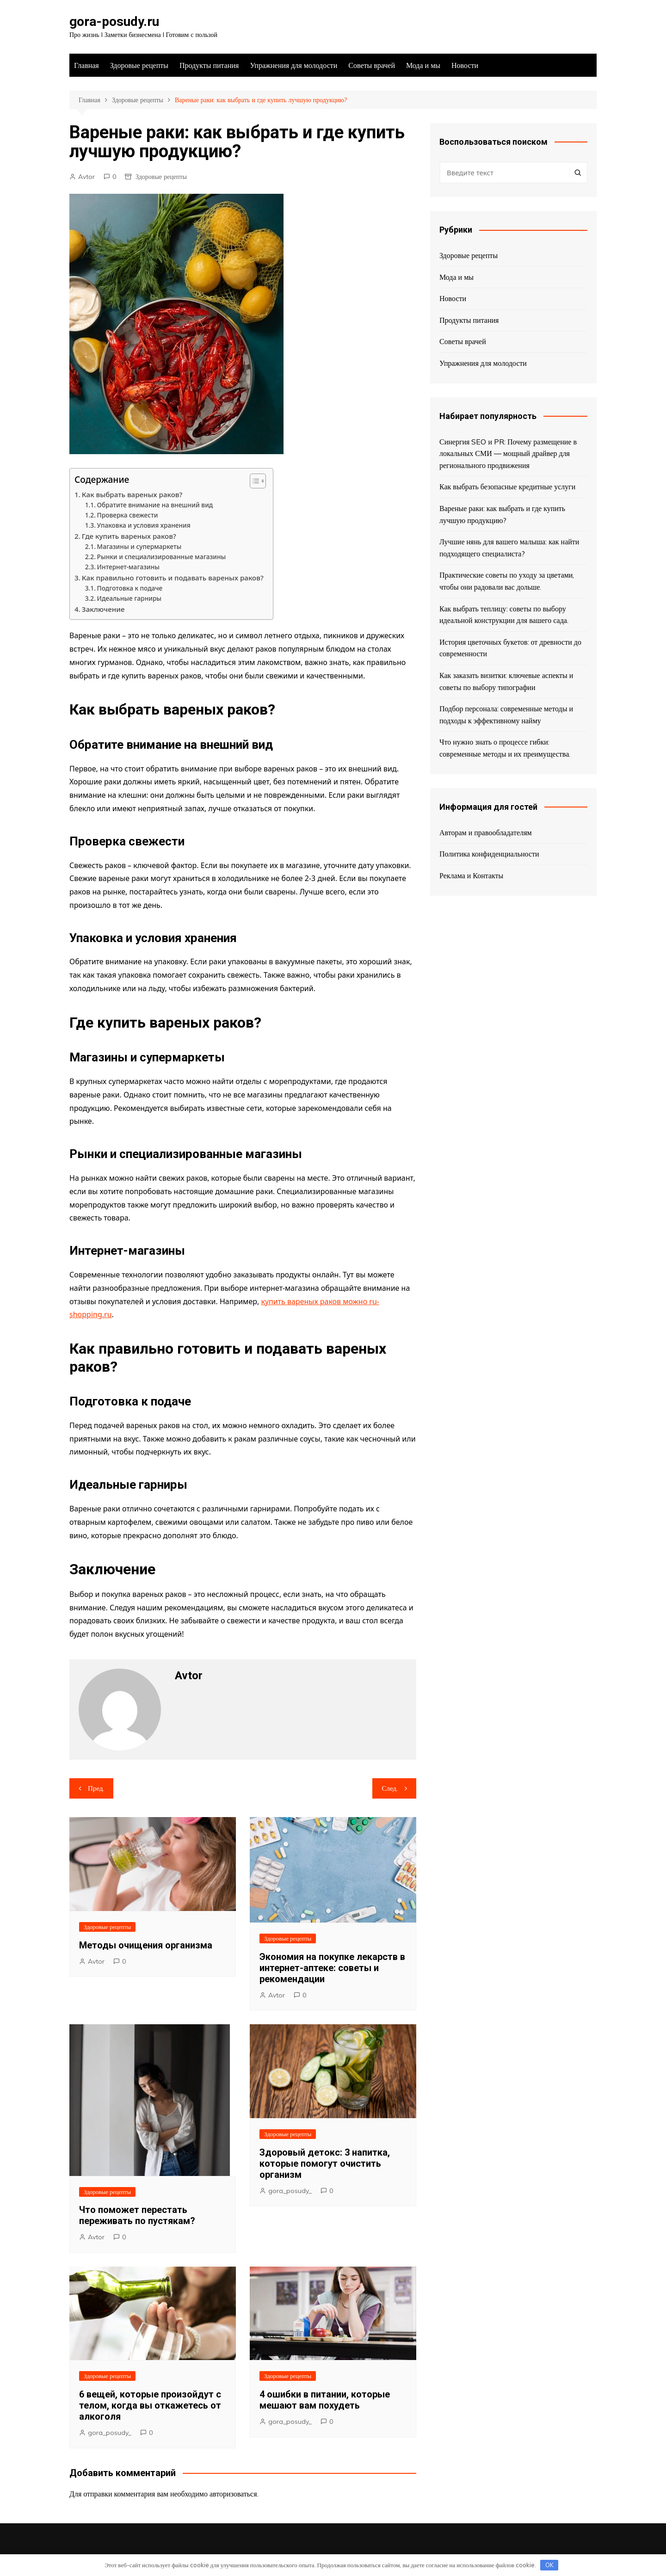  I want to click on Авторам и правообладателям, so click(485, 832).